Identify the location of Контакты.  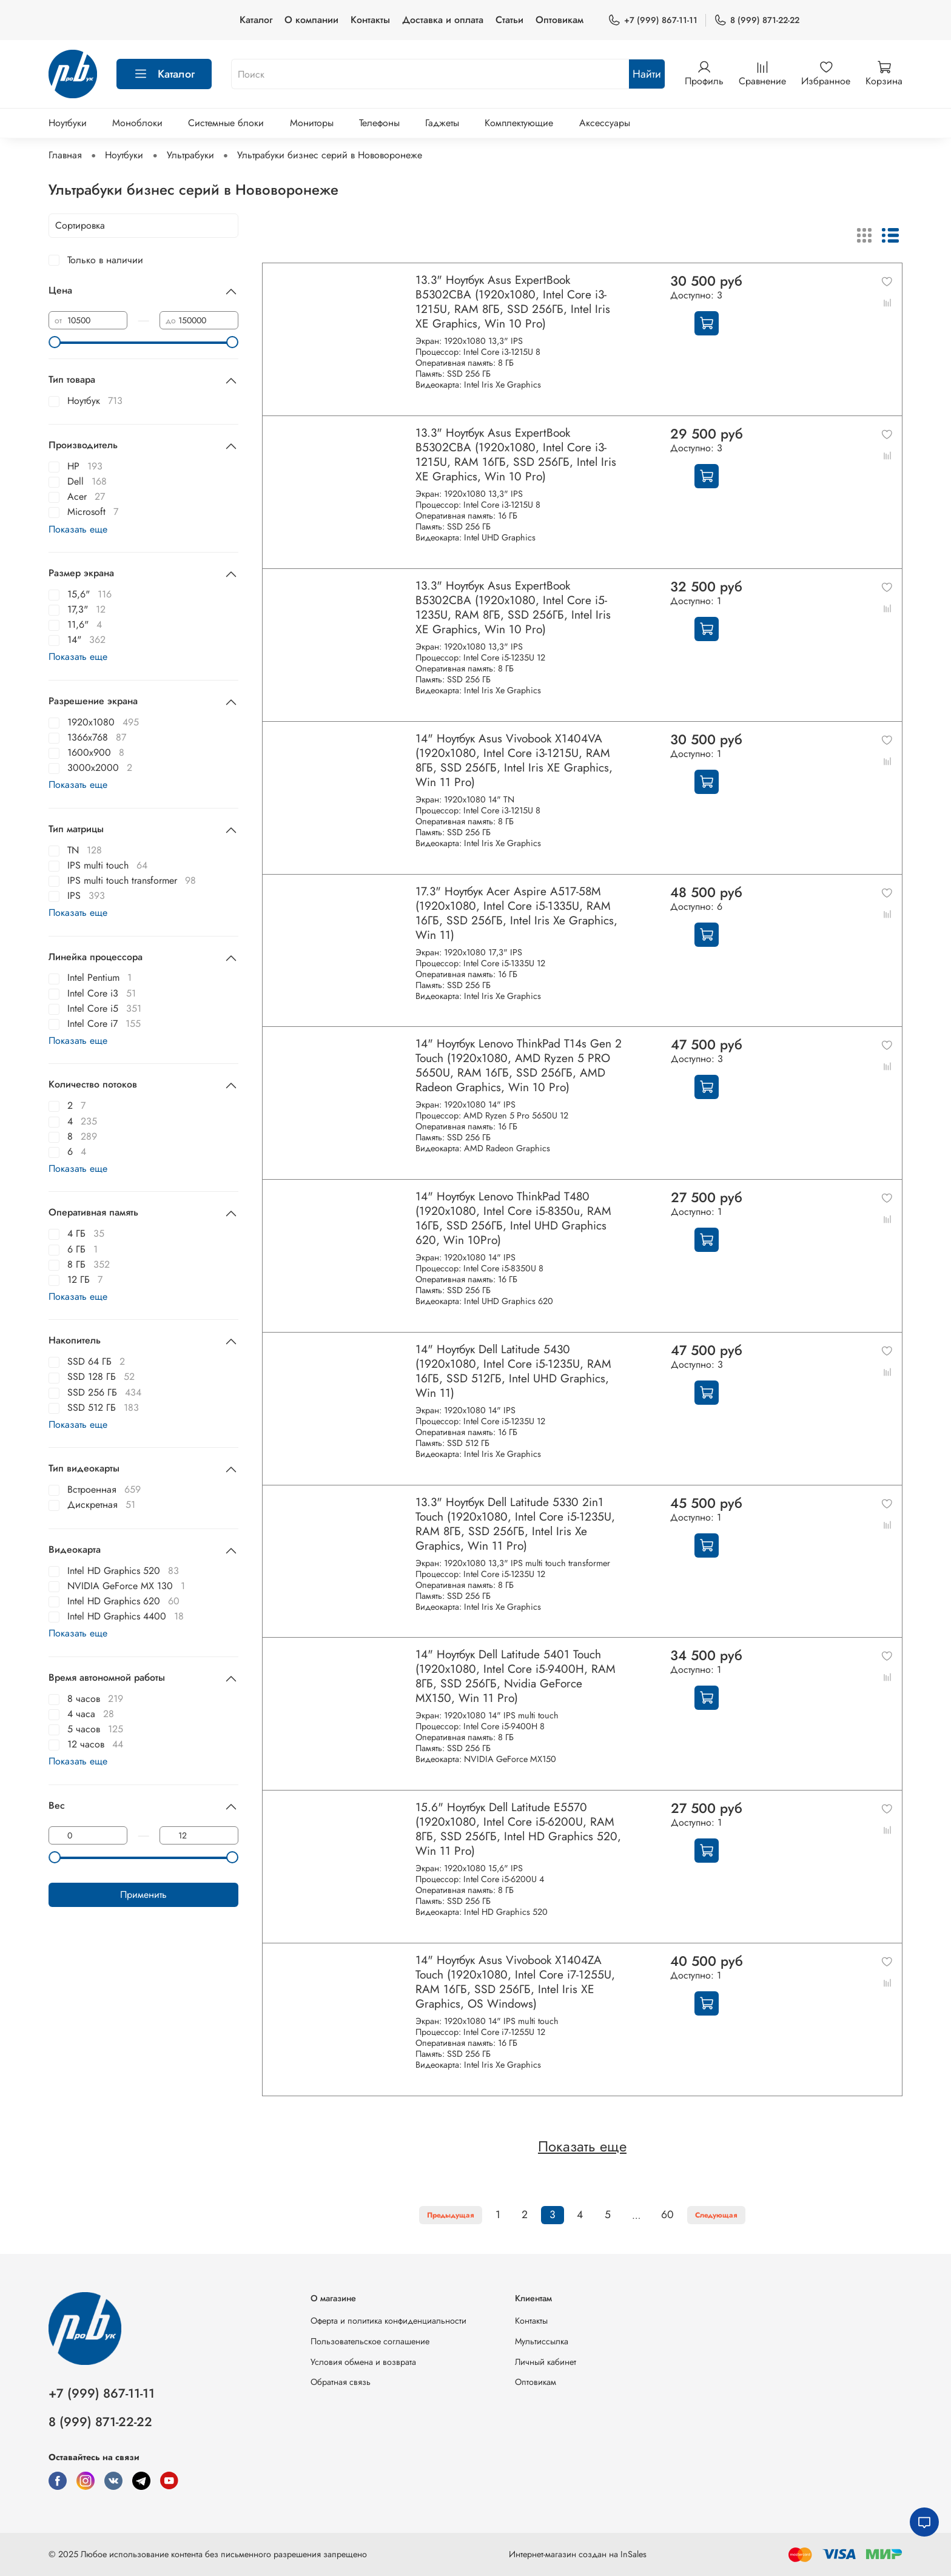
(370, 20).